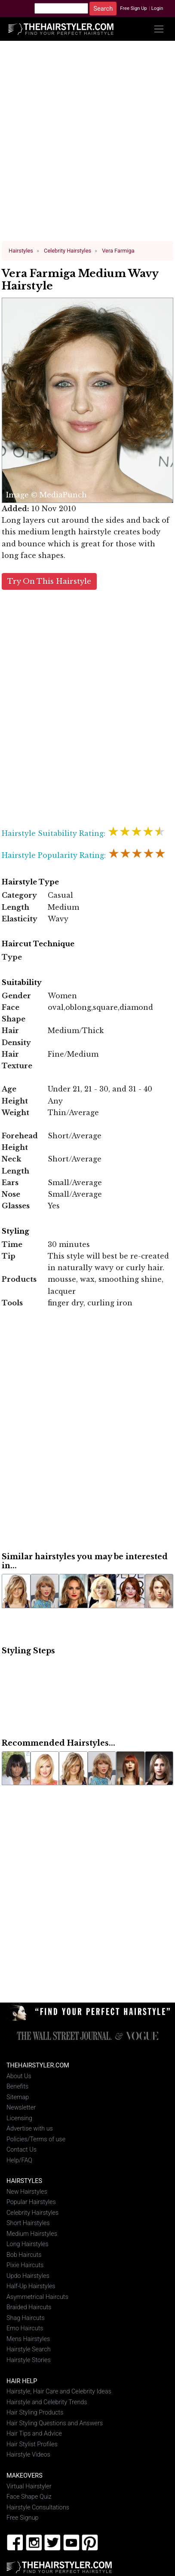  What do you see at coordinates (24, 2264) in the screenshot?
I see `Pixie Haircuts` at bounding box center [24, 2264].